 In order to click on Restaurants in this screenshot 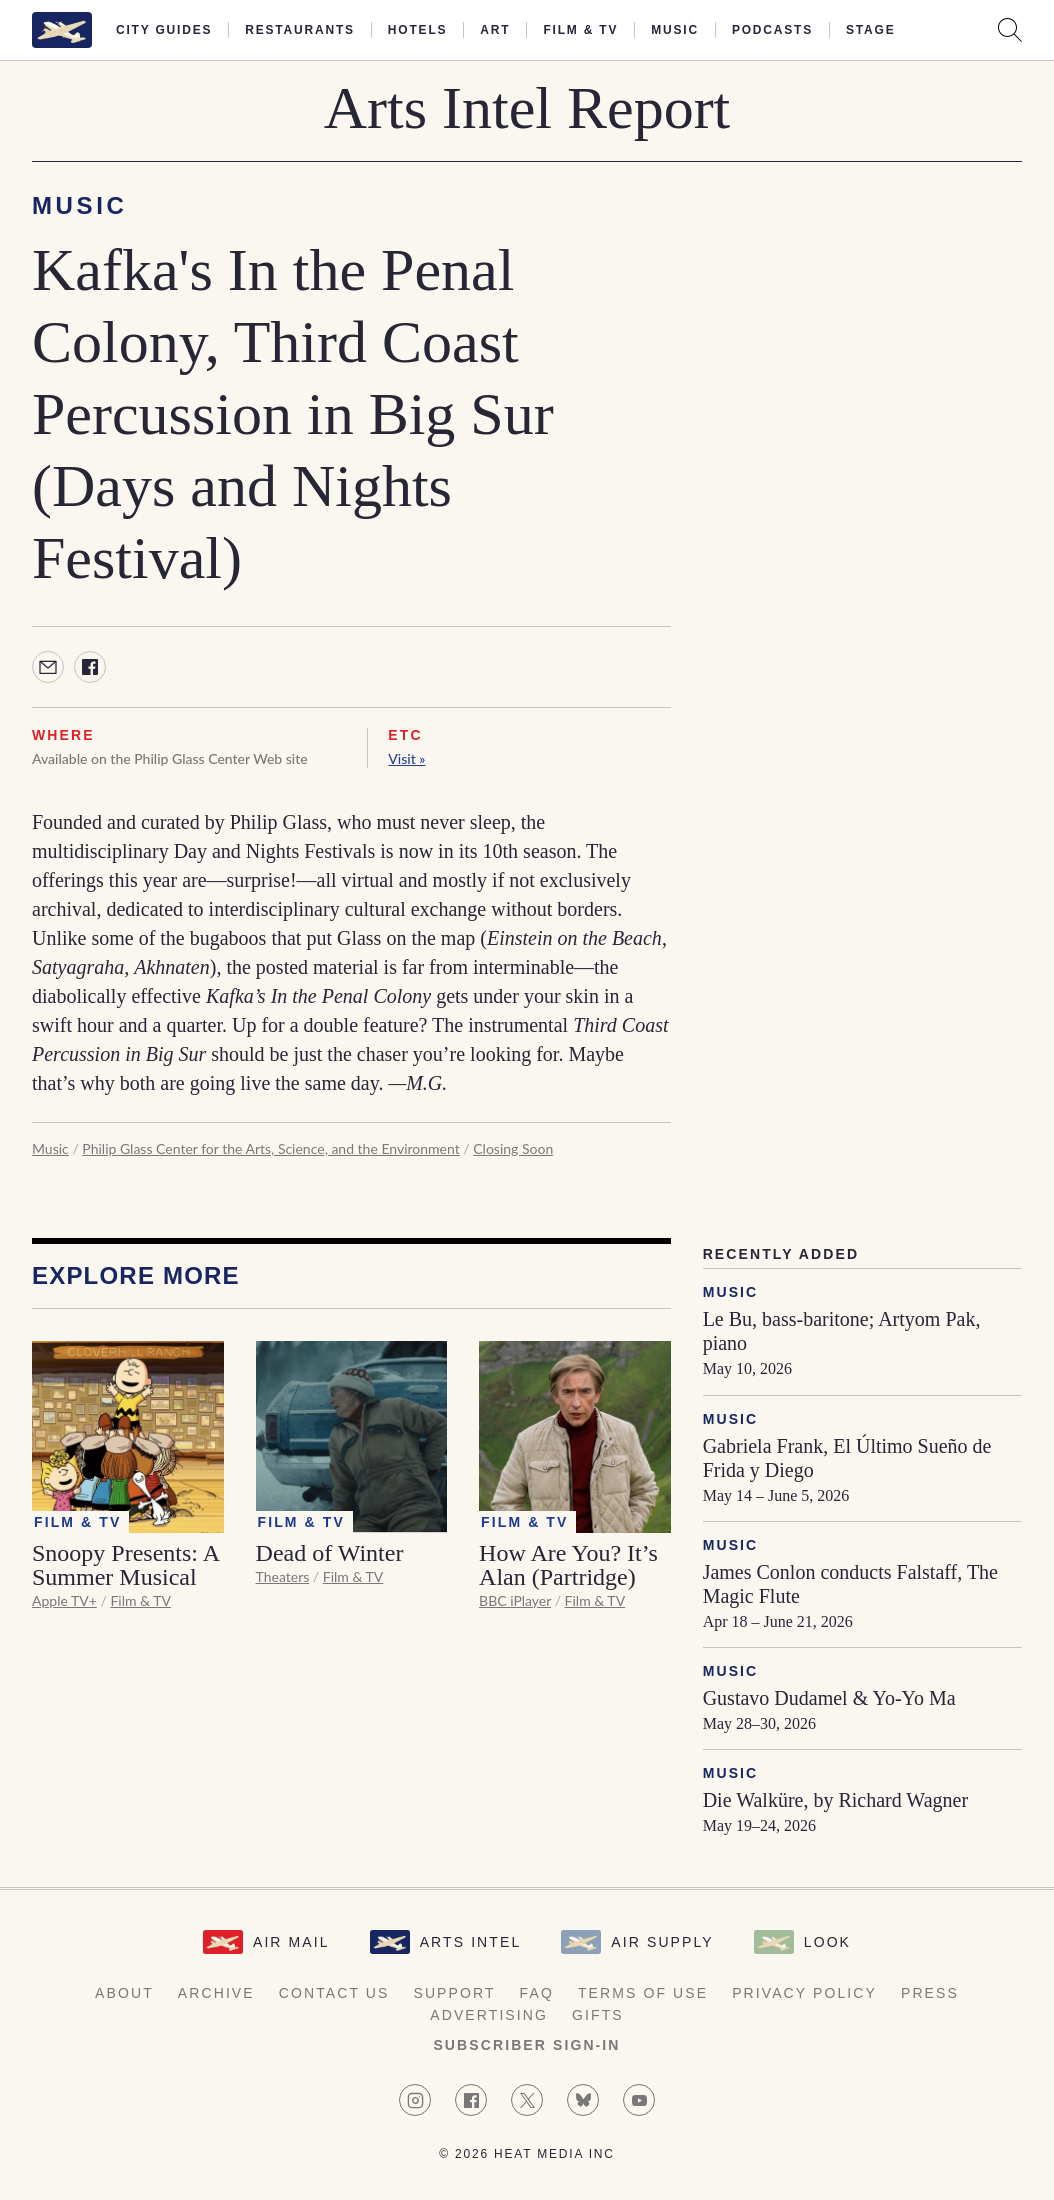, I will do `click(300, 30)`.